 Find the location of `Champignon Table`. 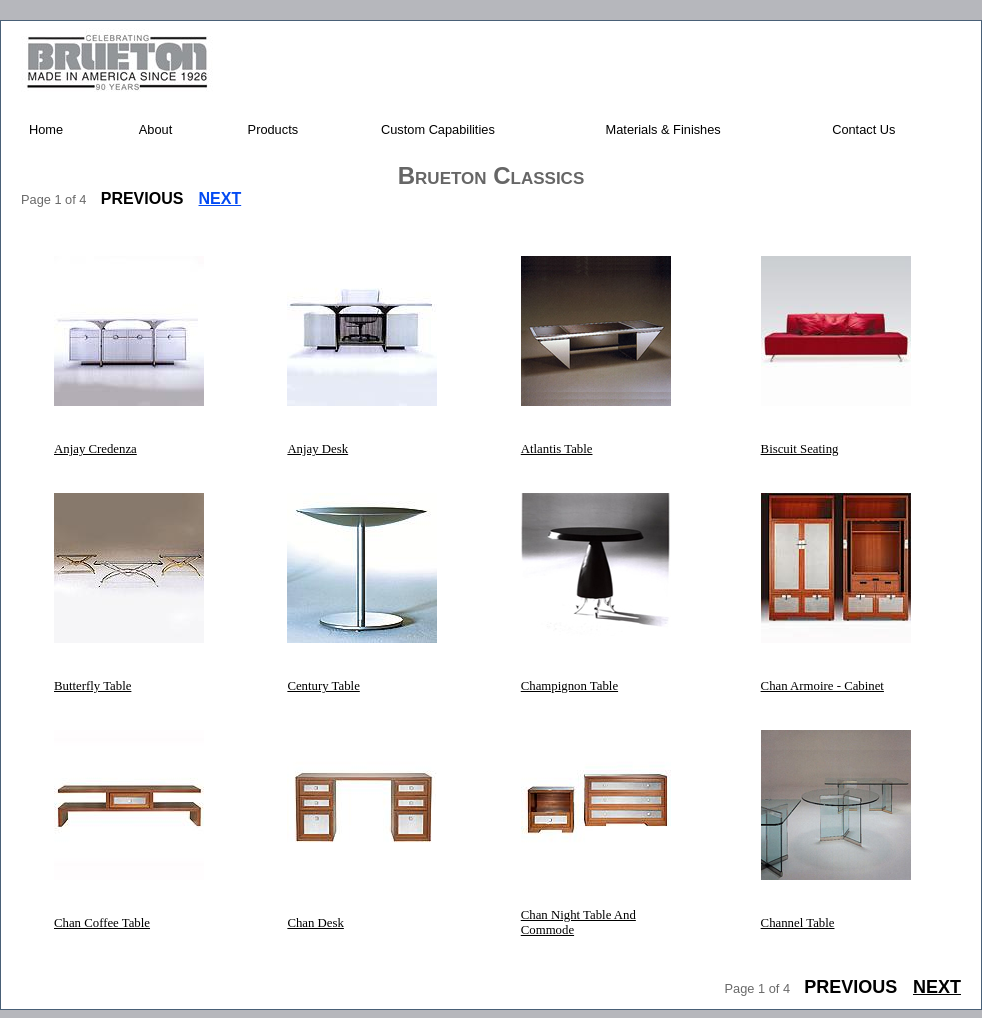

Champignon Table is located at coordinates (569, 686).